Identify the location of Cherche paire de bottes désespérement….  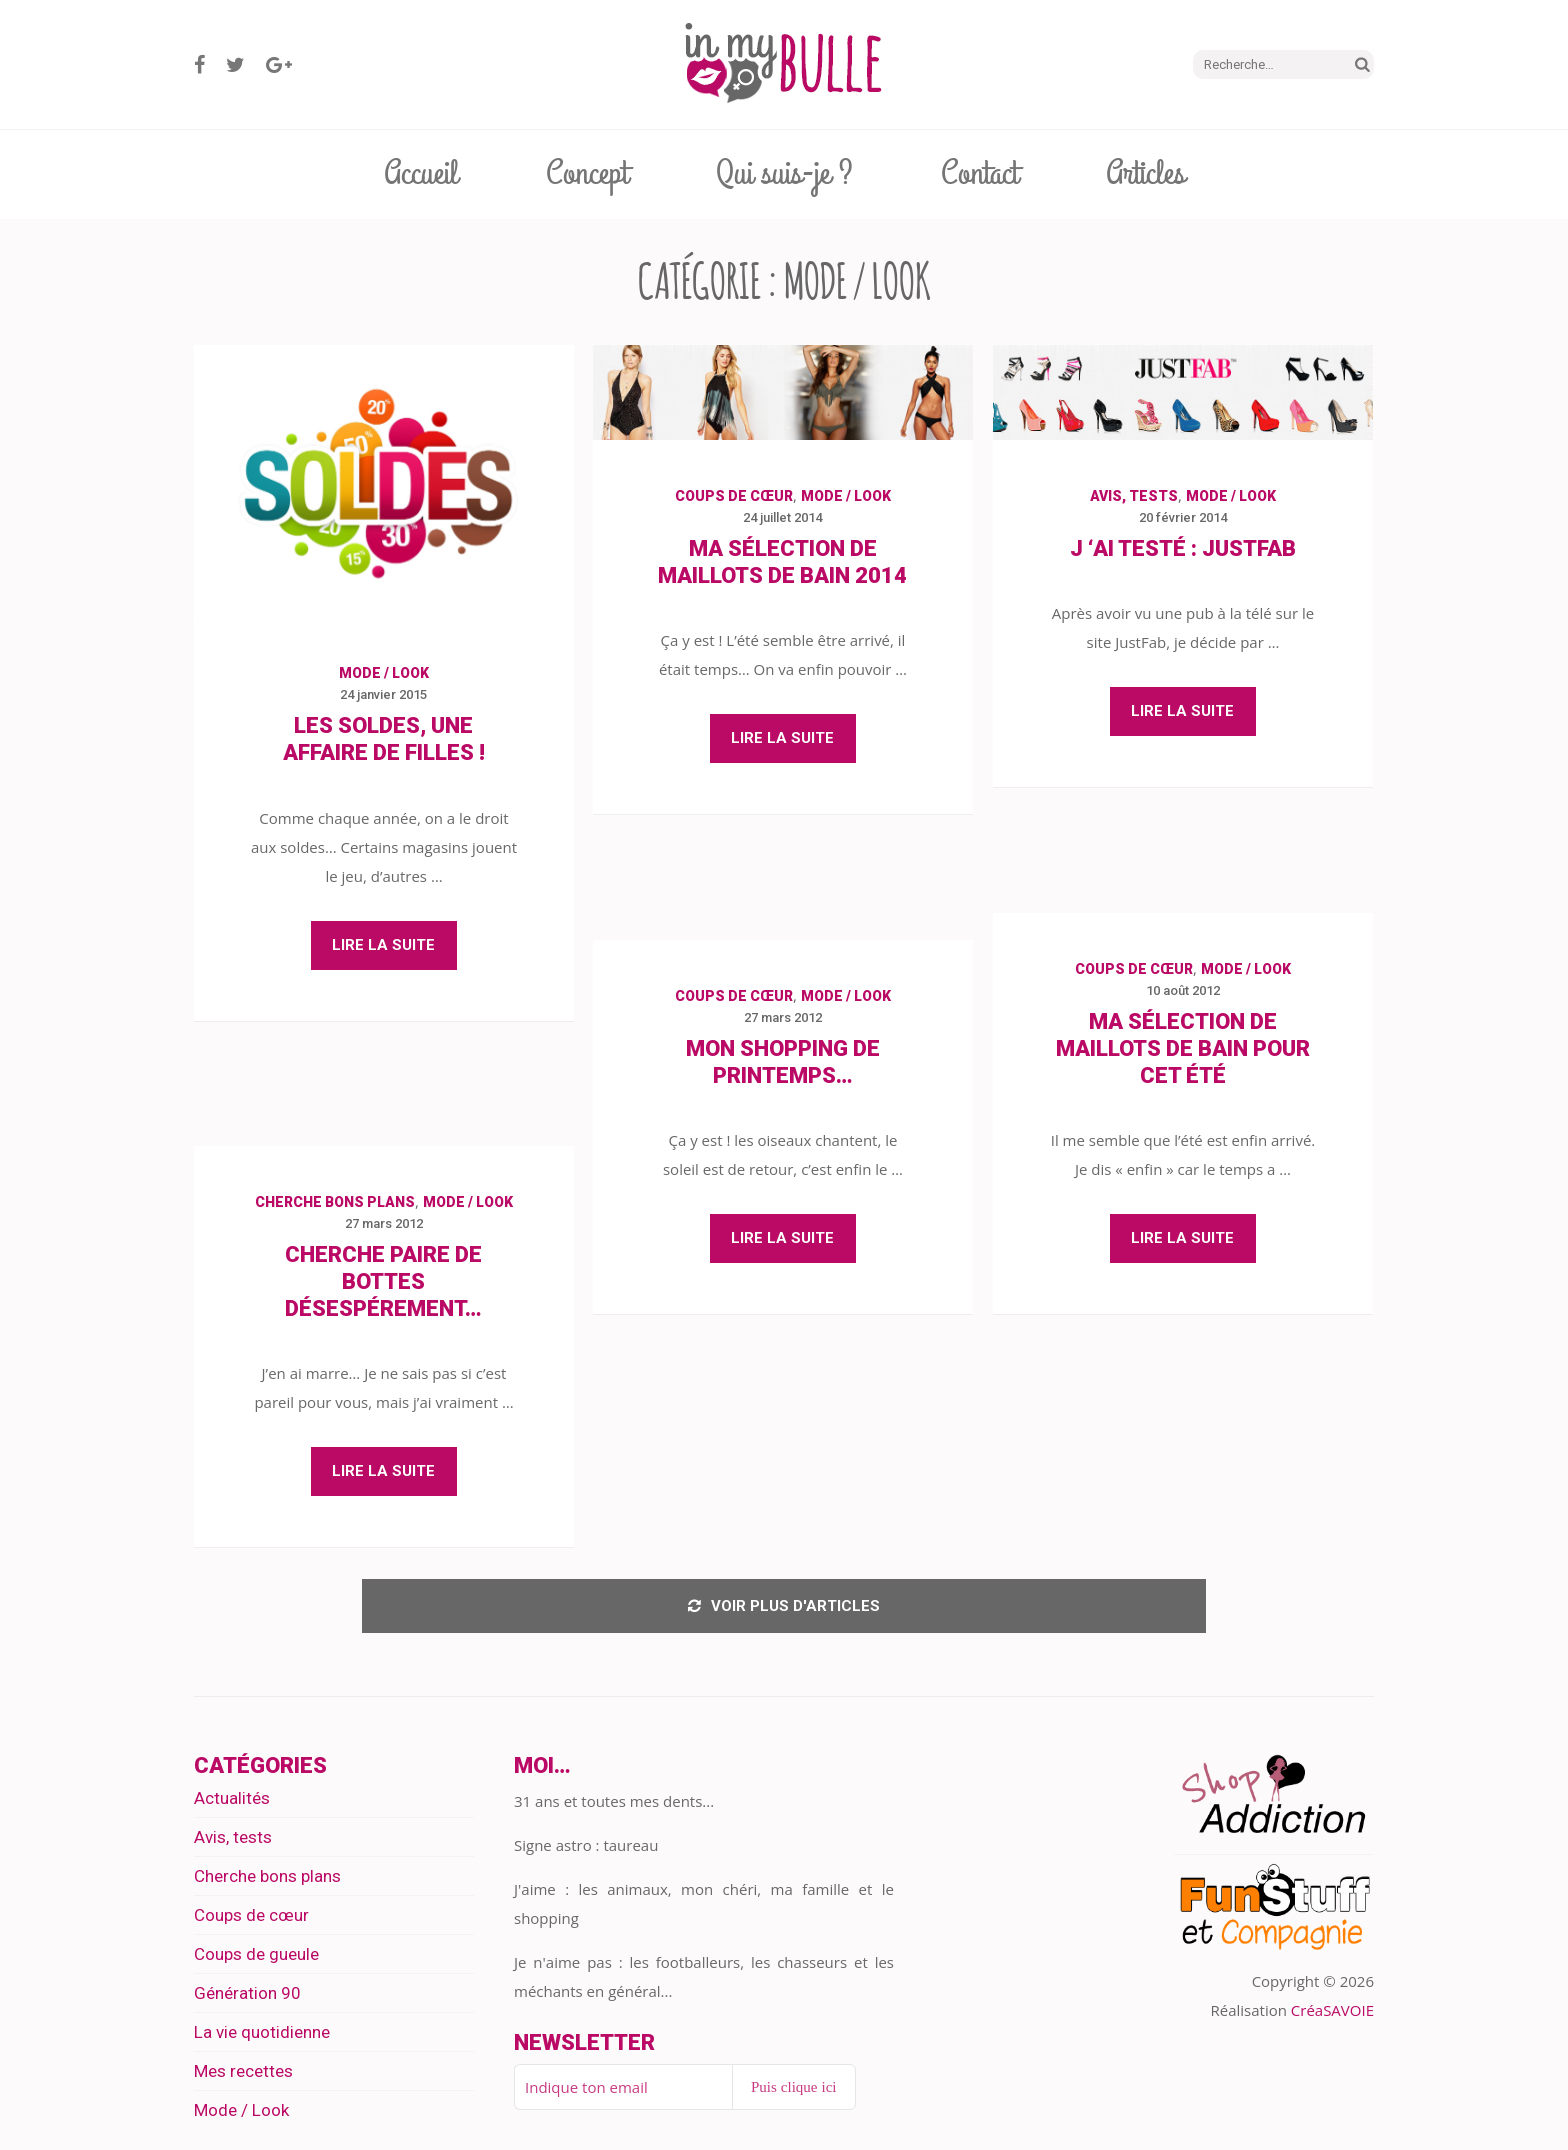
(383, 1281).